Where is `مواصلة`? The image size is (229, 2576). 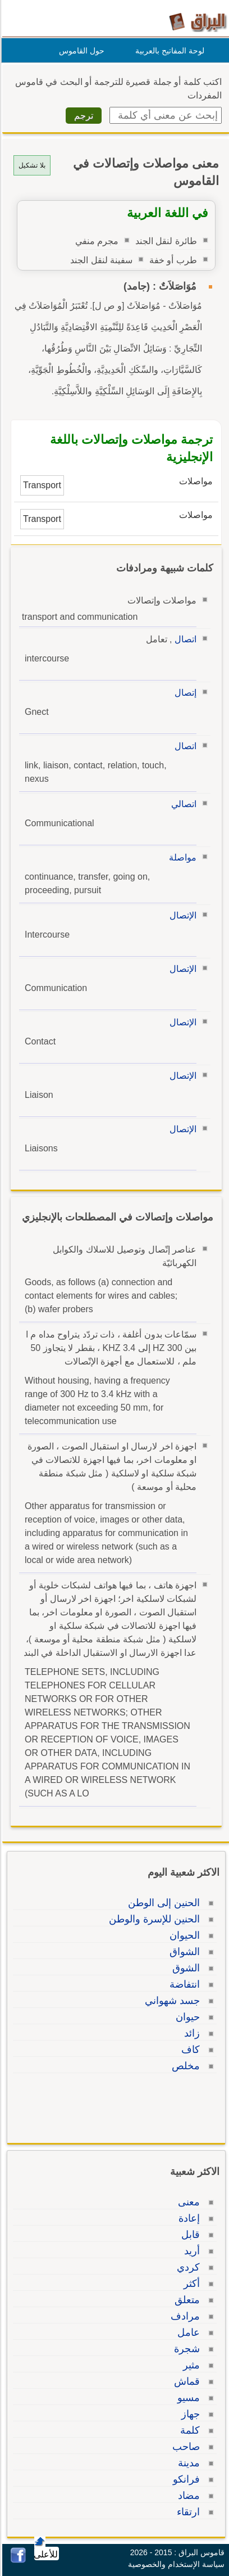 مواصلة is located at coordinates (181, 857).